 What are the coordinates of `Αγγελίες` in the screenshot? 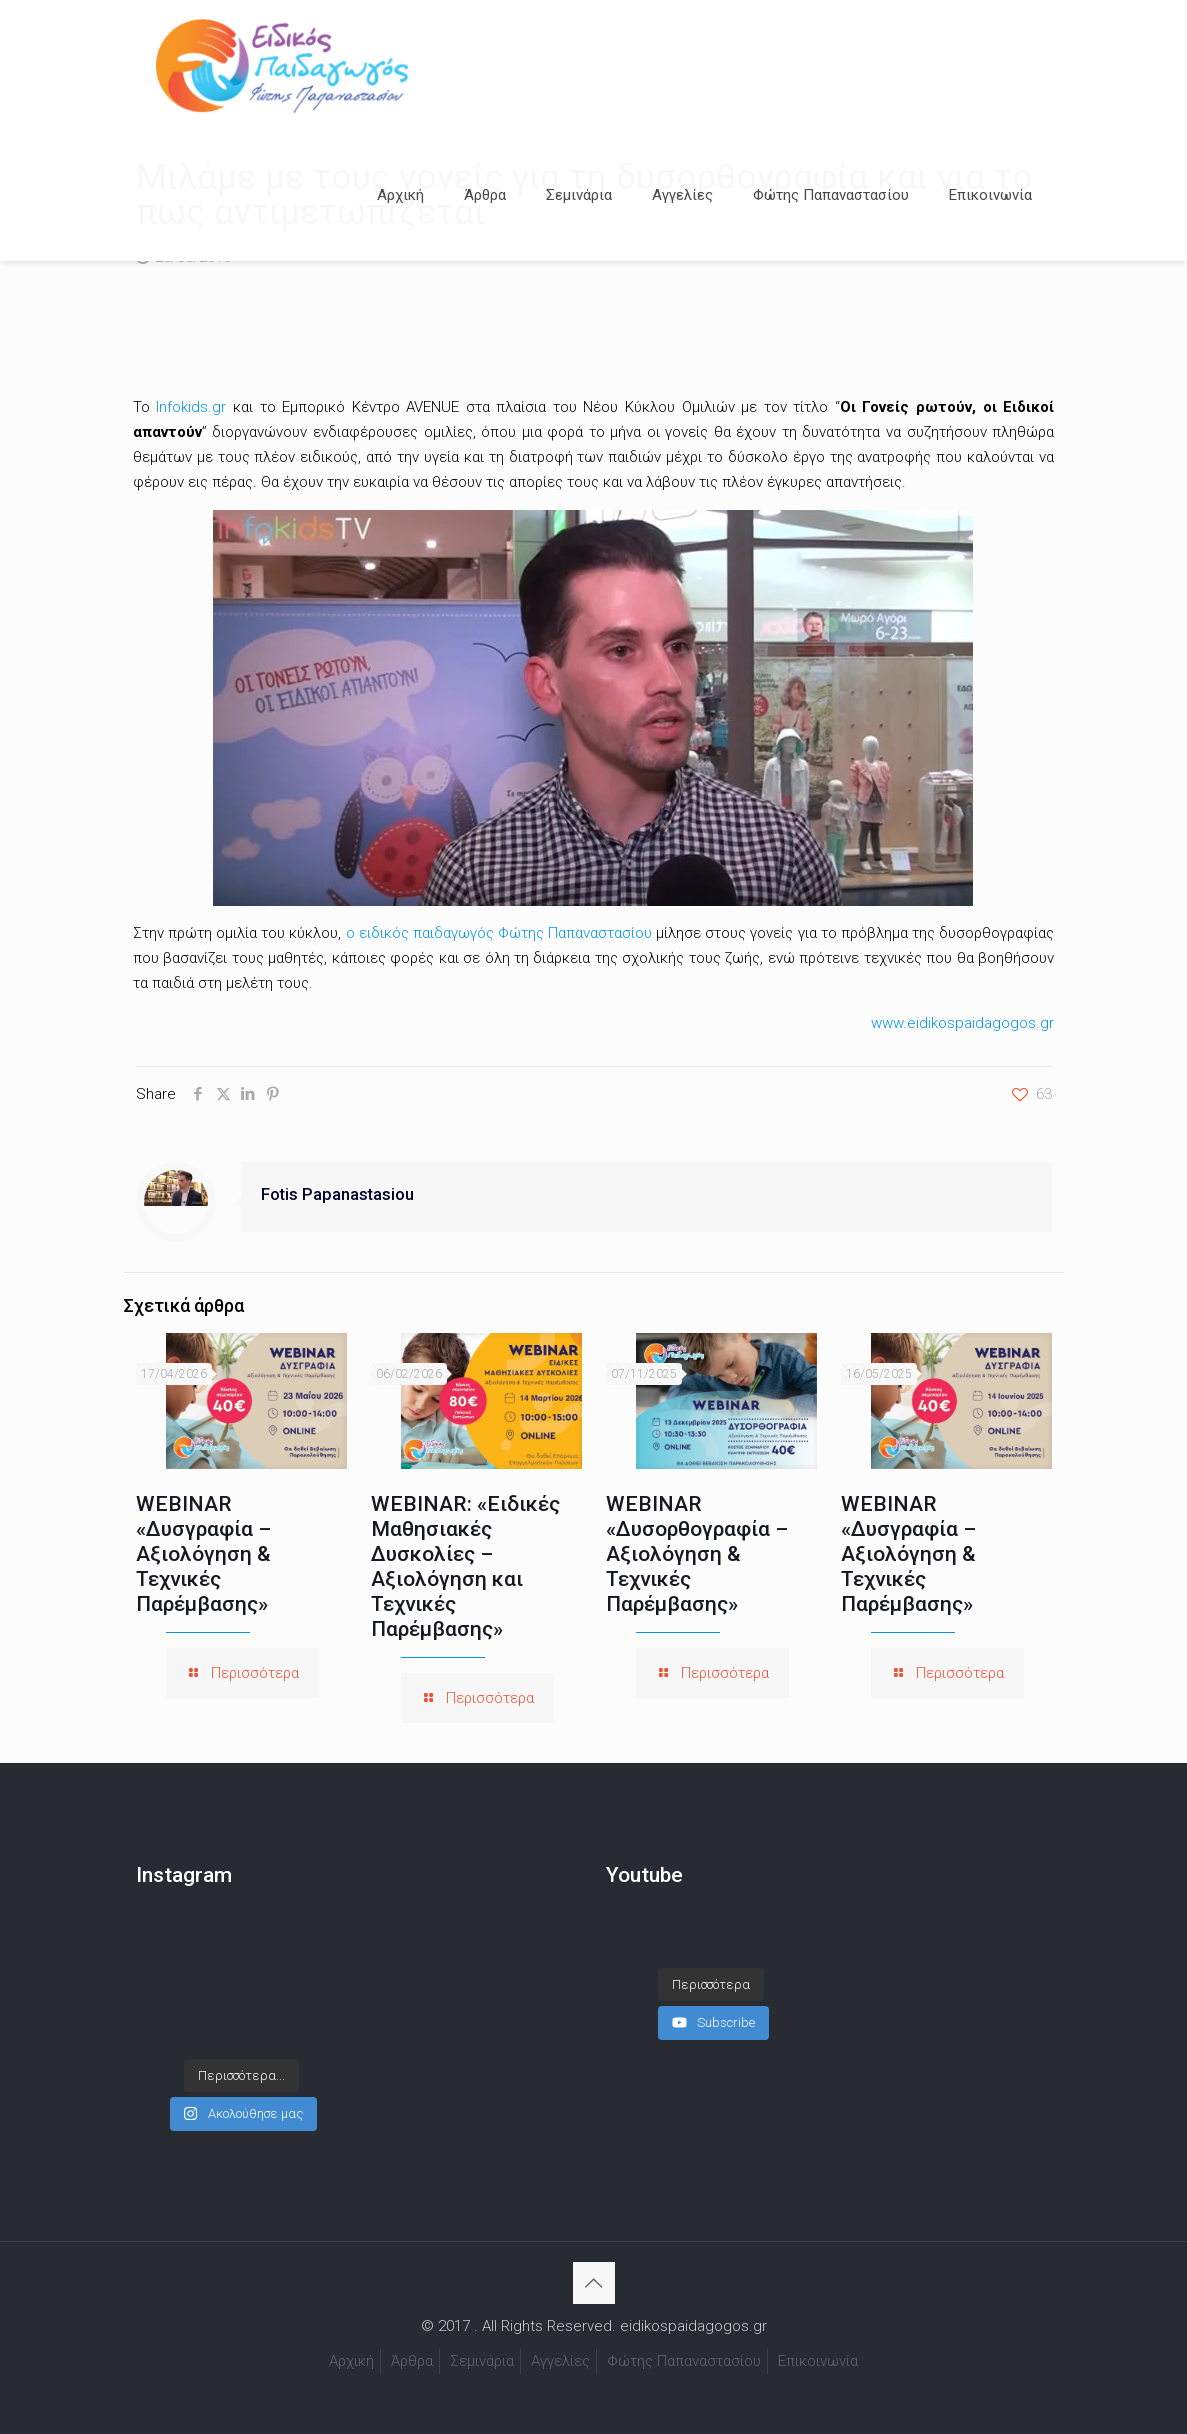 It's located at (560, 2361).